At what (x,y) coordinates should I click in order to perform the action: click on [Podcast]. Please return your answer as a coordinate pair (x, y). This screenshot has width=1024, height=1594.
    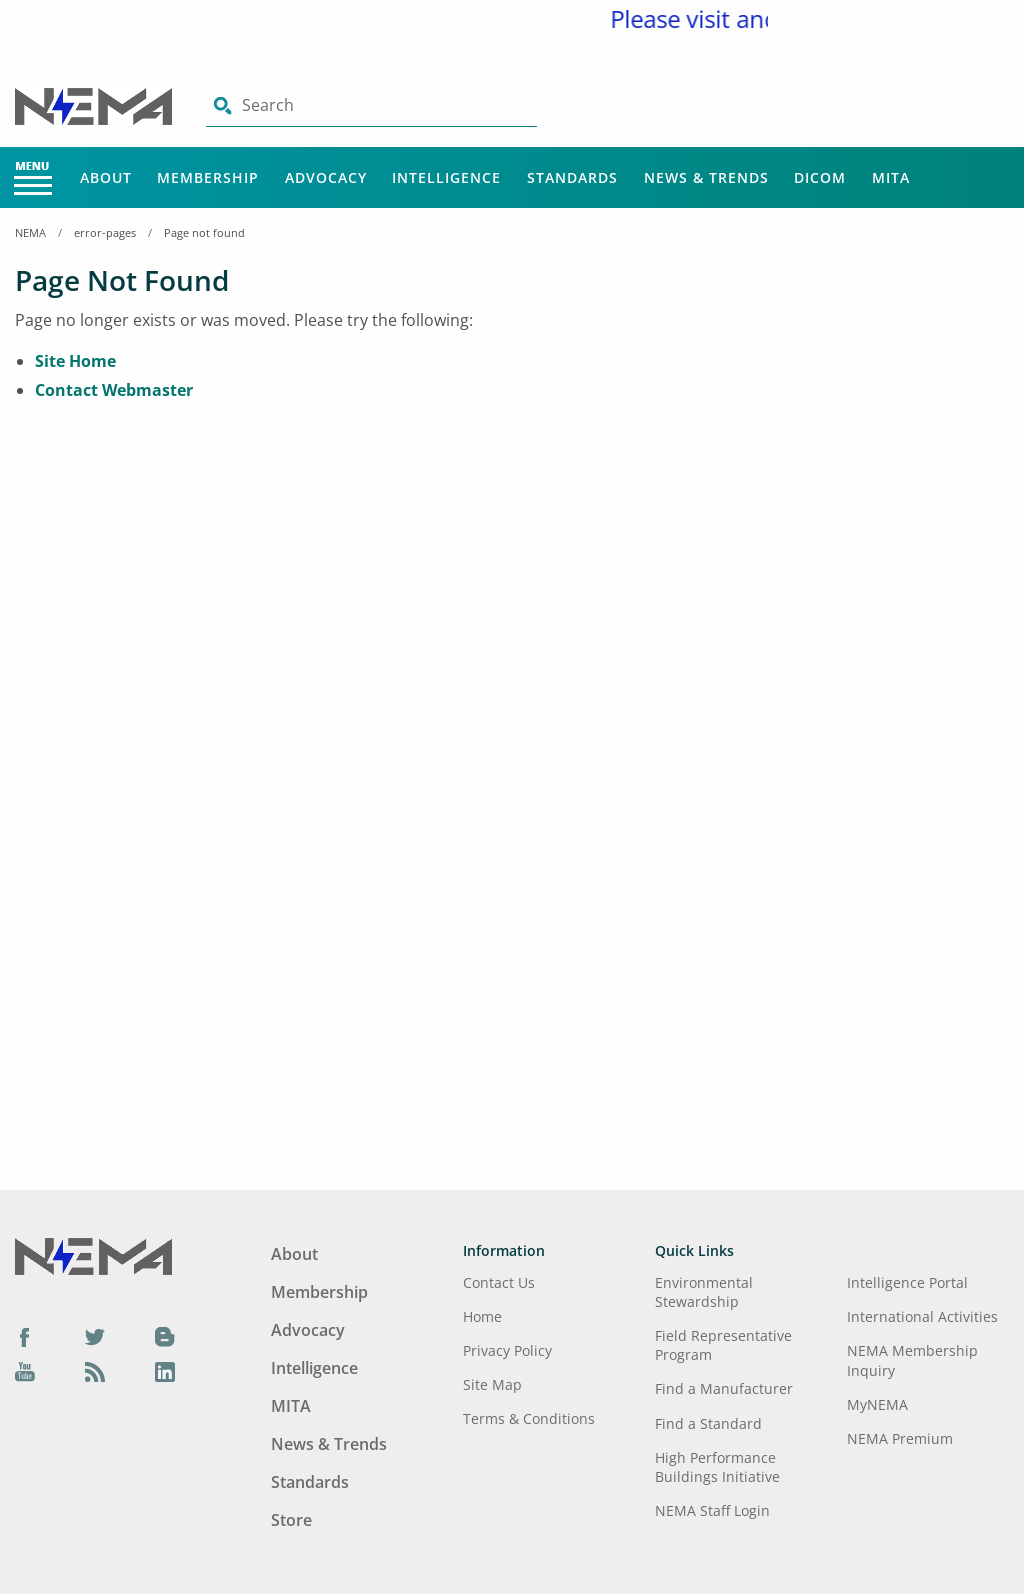
    Looking at the image, I should click on (95, 1372).